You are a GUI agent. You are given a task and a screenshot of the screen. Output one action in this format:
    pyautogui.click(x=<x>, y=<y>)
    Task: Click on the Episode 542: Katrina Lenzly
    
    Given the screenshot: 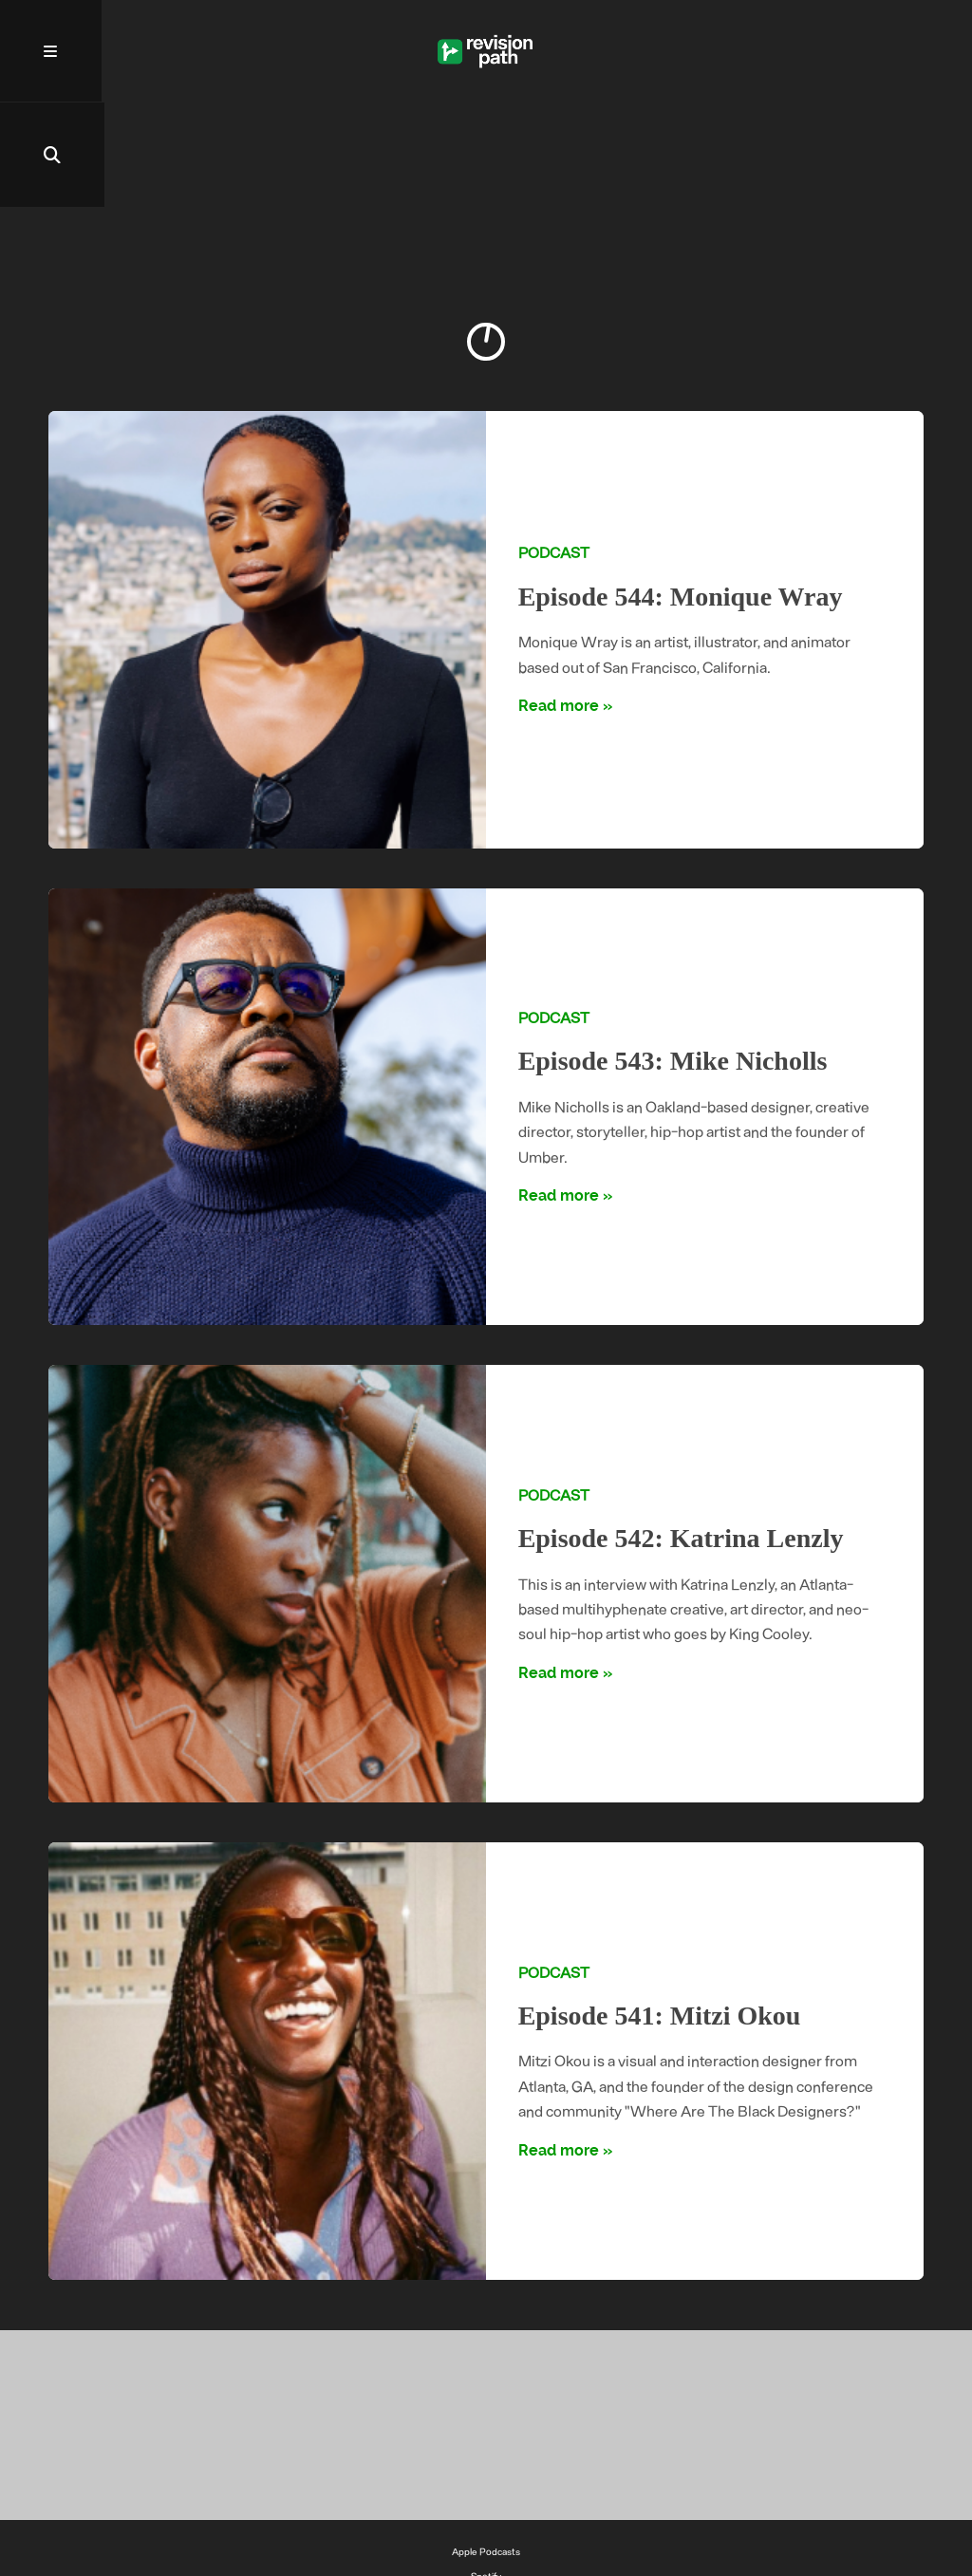 What is the action you would take?
    pyautogui.click(x=683, y=1435)
    